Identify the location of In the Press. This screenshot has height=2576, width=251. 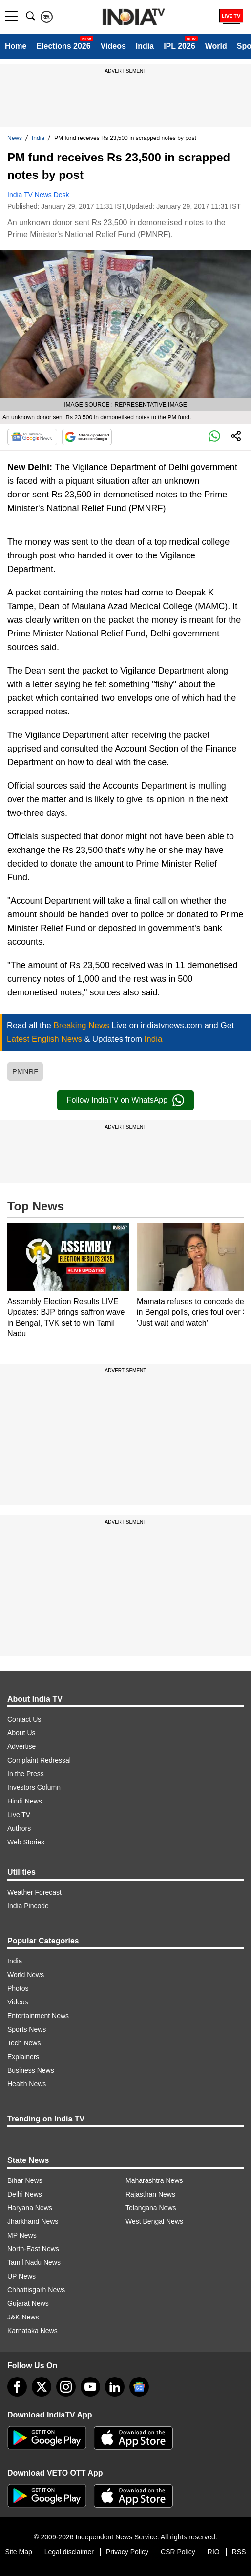
(25, 1774).